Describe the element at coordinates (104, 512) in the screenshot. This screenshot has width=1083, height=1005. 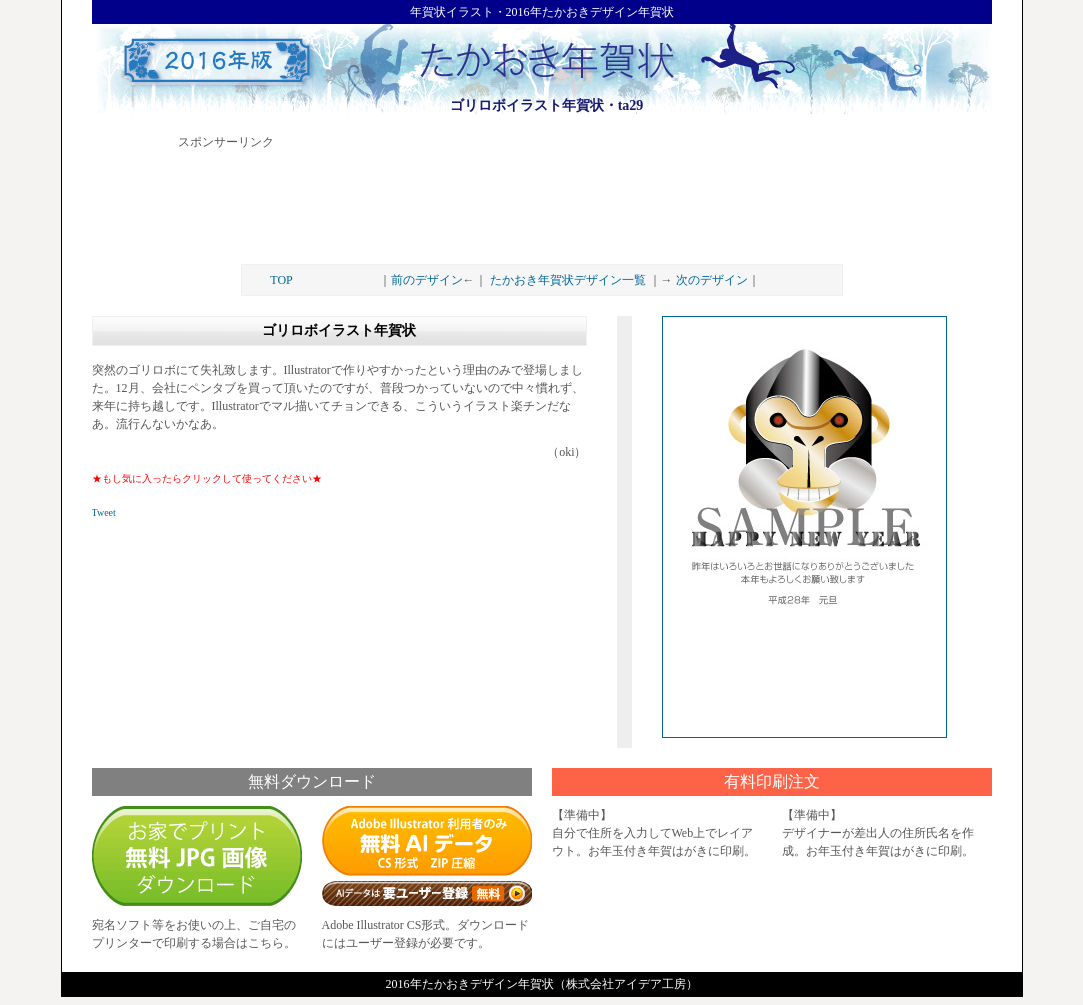
I see `Tweet` at that location.